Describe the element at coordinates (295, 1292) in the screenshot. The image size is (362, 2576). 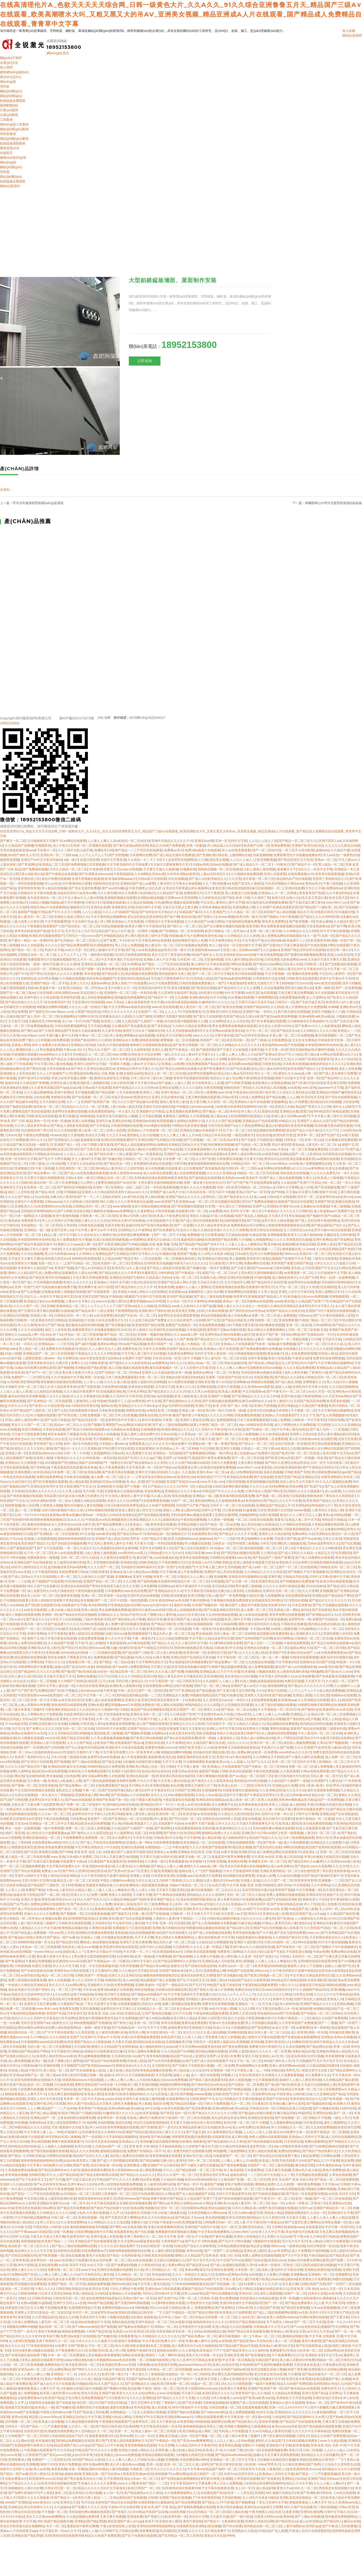
I see `亚洲乱人伦中文字幕无码` at that location.